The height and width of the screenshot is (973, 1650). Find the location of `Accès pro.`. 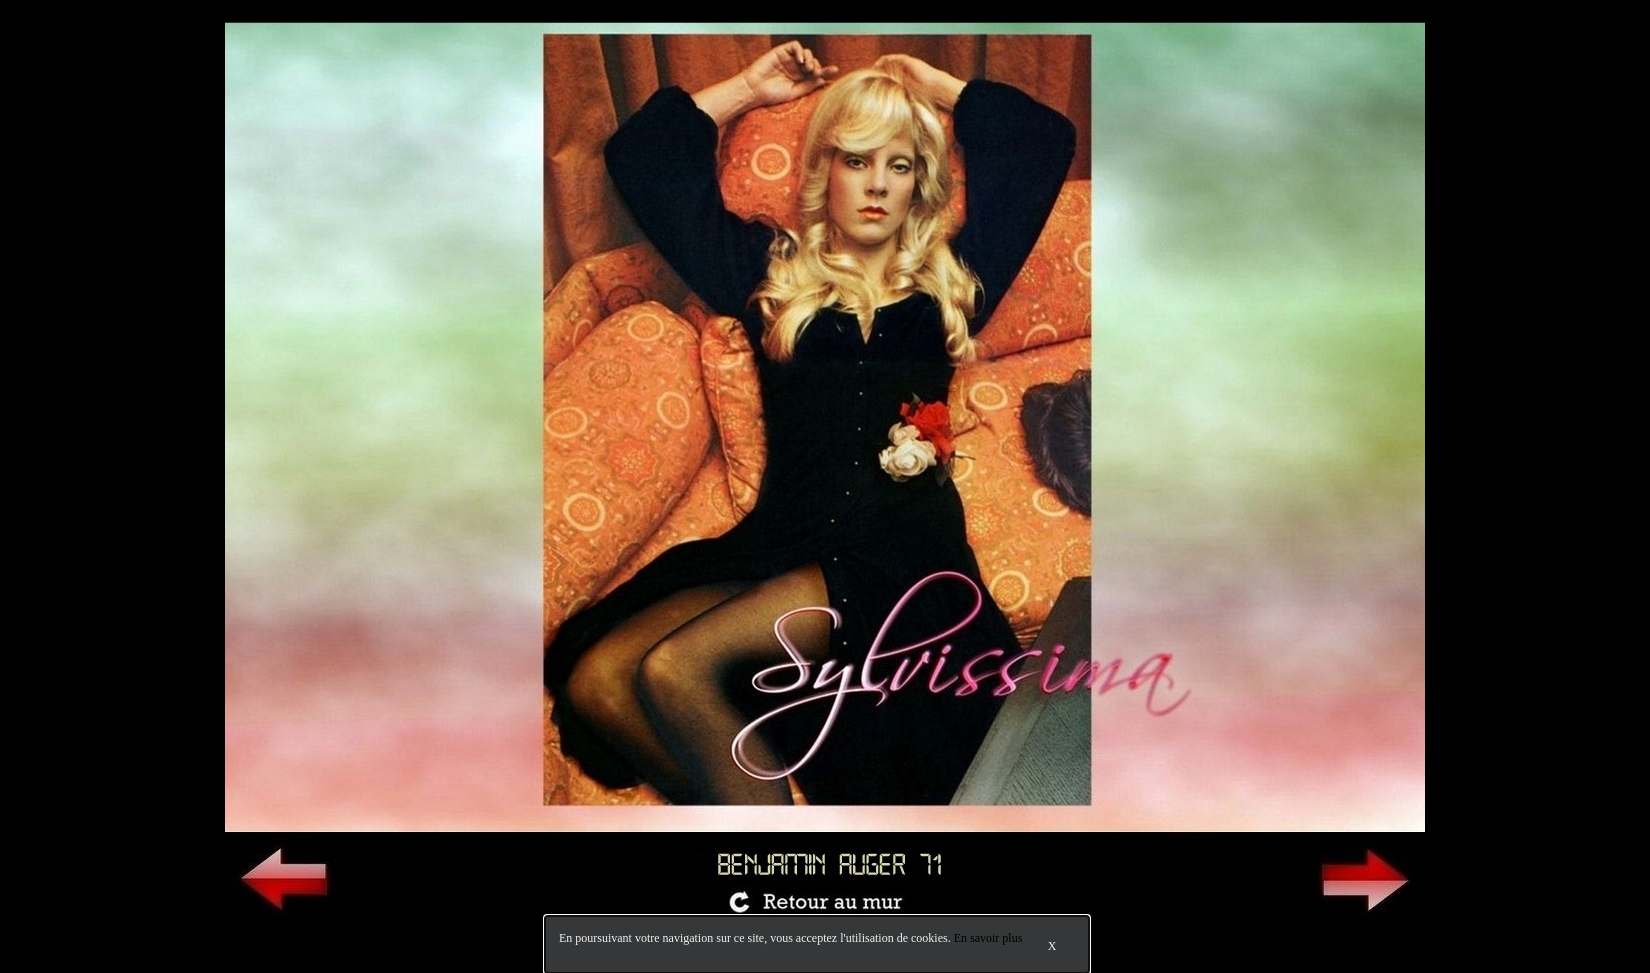

Accès pro. is located at coordinates (139, 941).